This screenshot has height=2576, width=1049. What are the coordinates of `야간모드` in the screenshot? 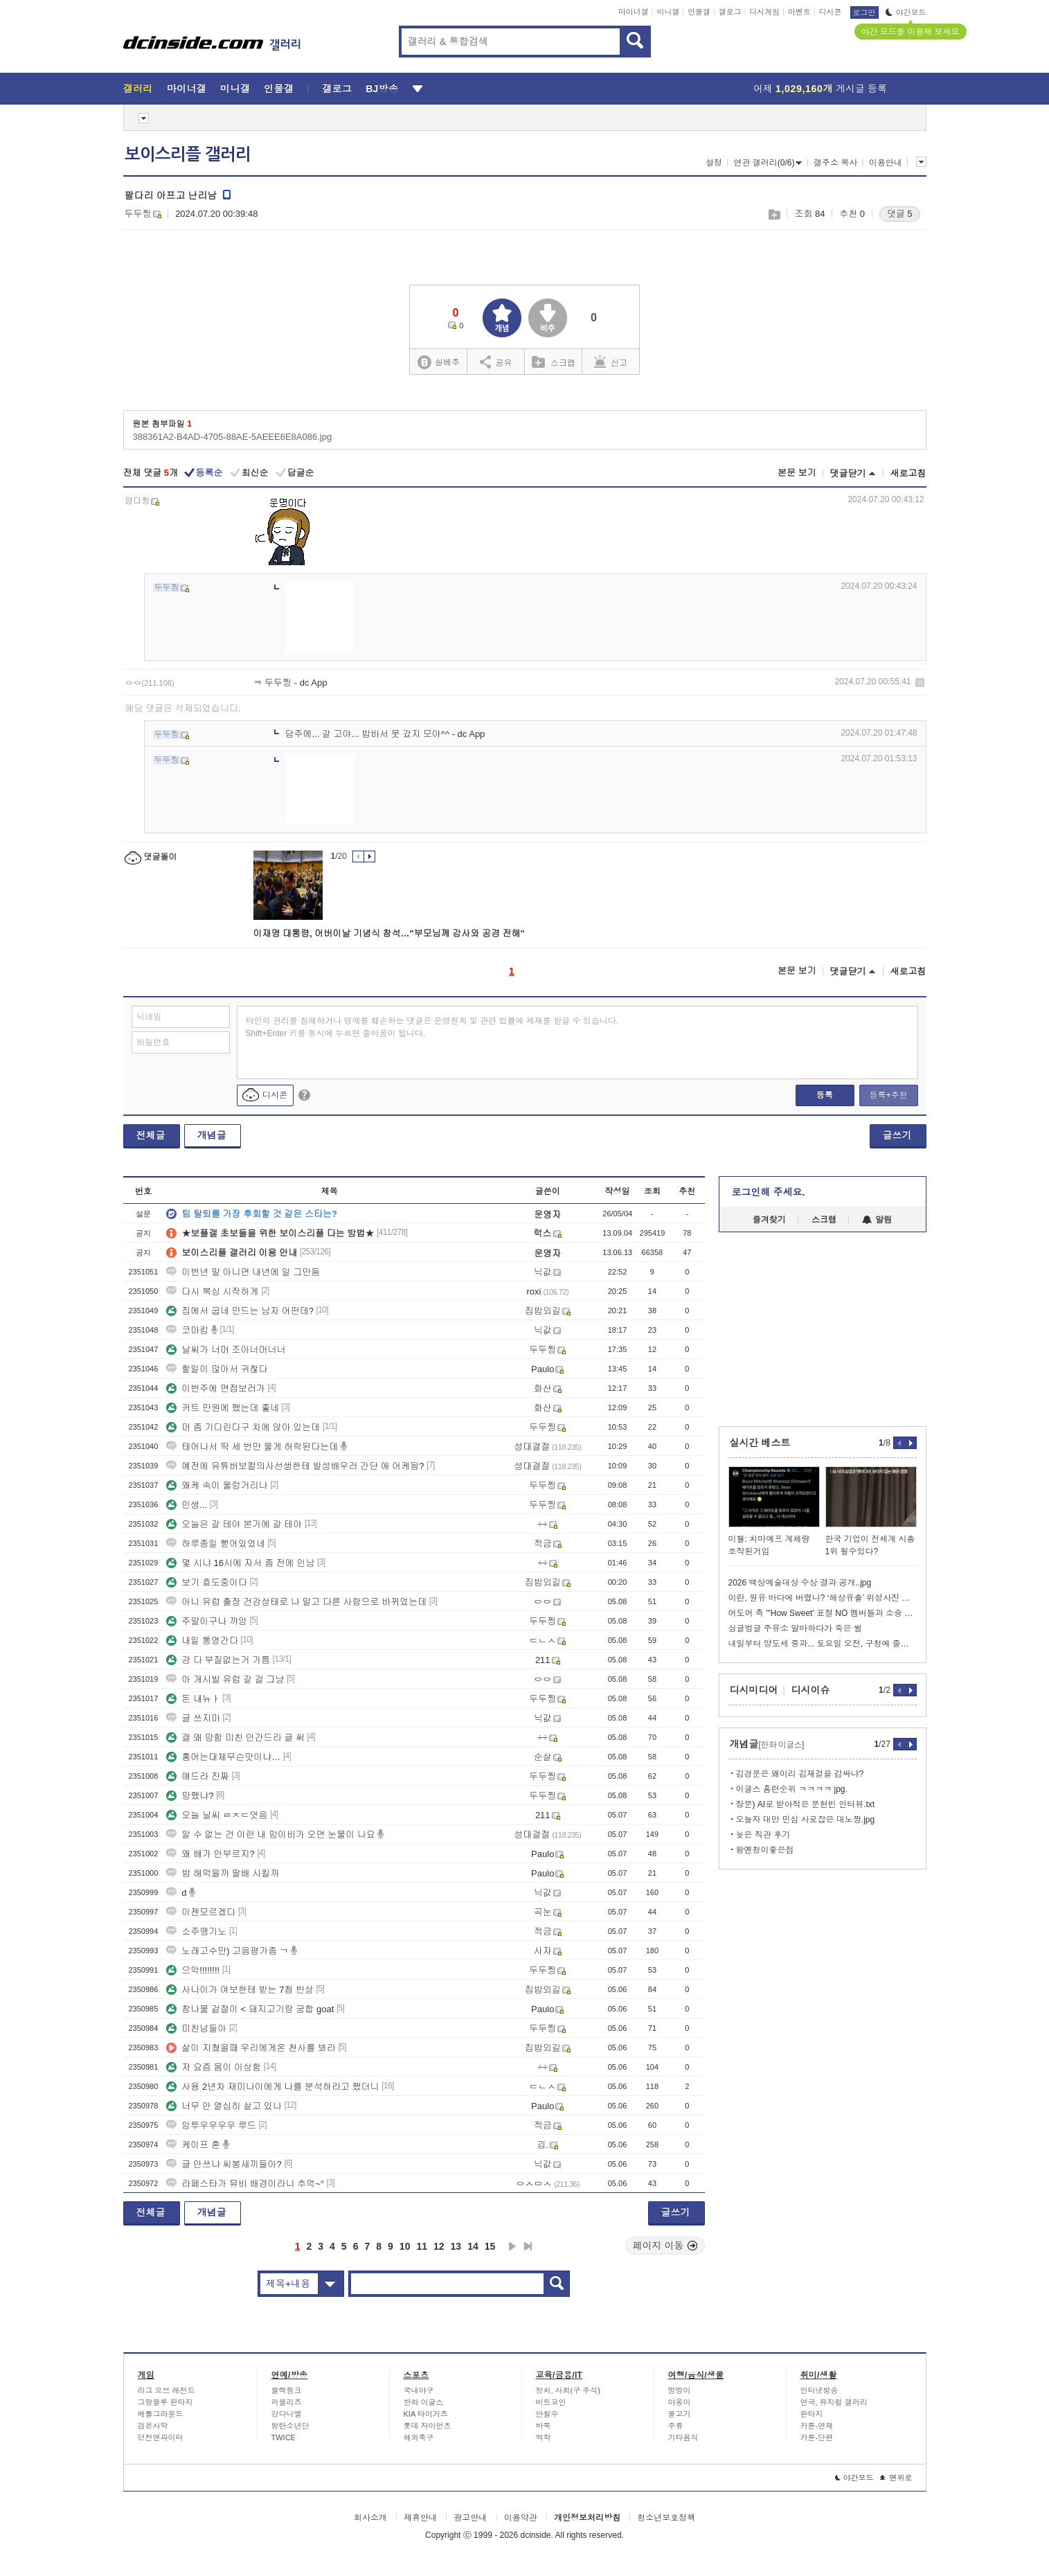 It's located at (906, 12).